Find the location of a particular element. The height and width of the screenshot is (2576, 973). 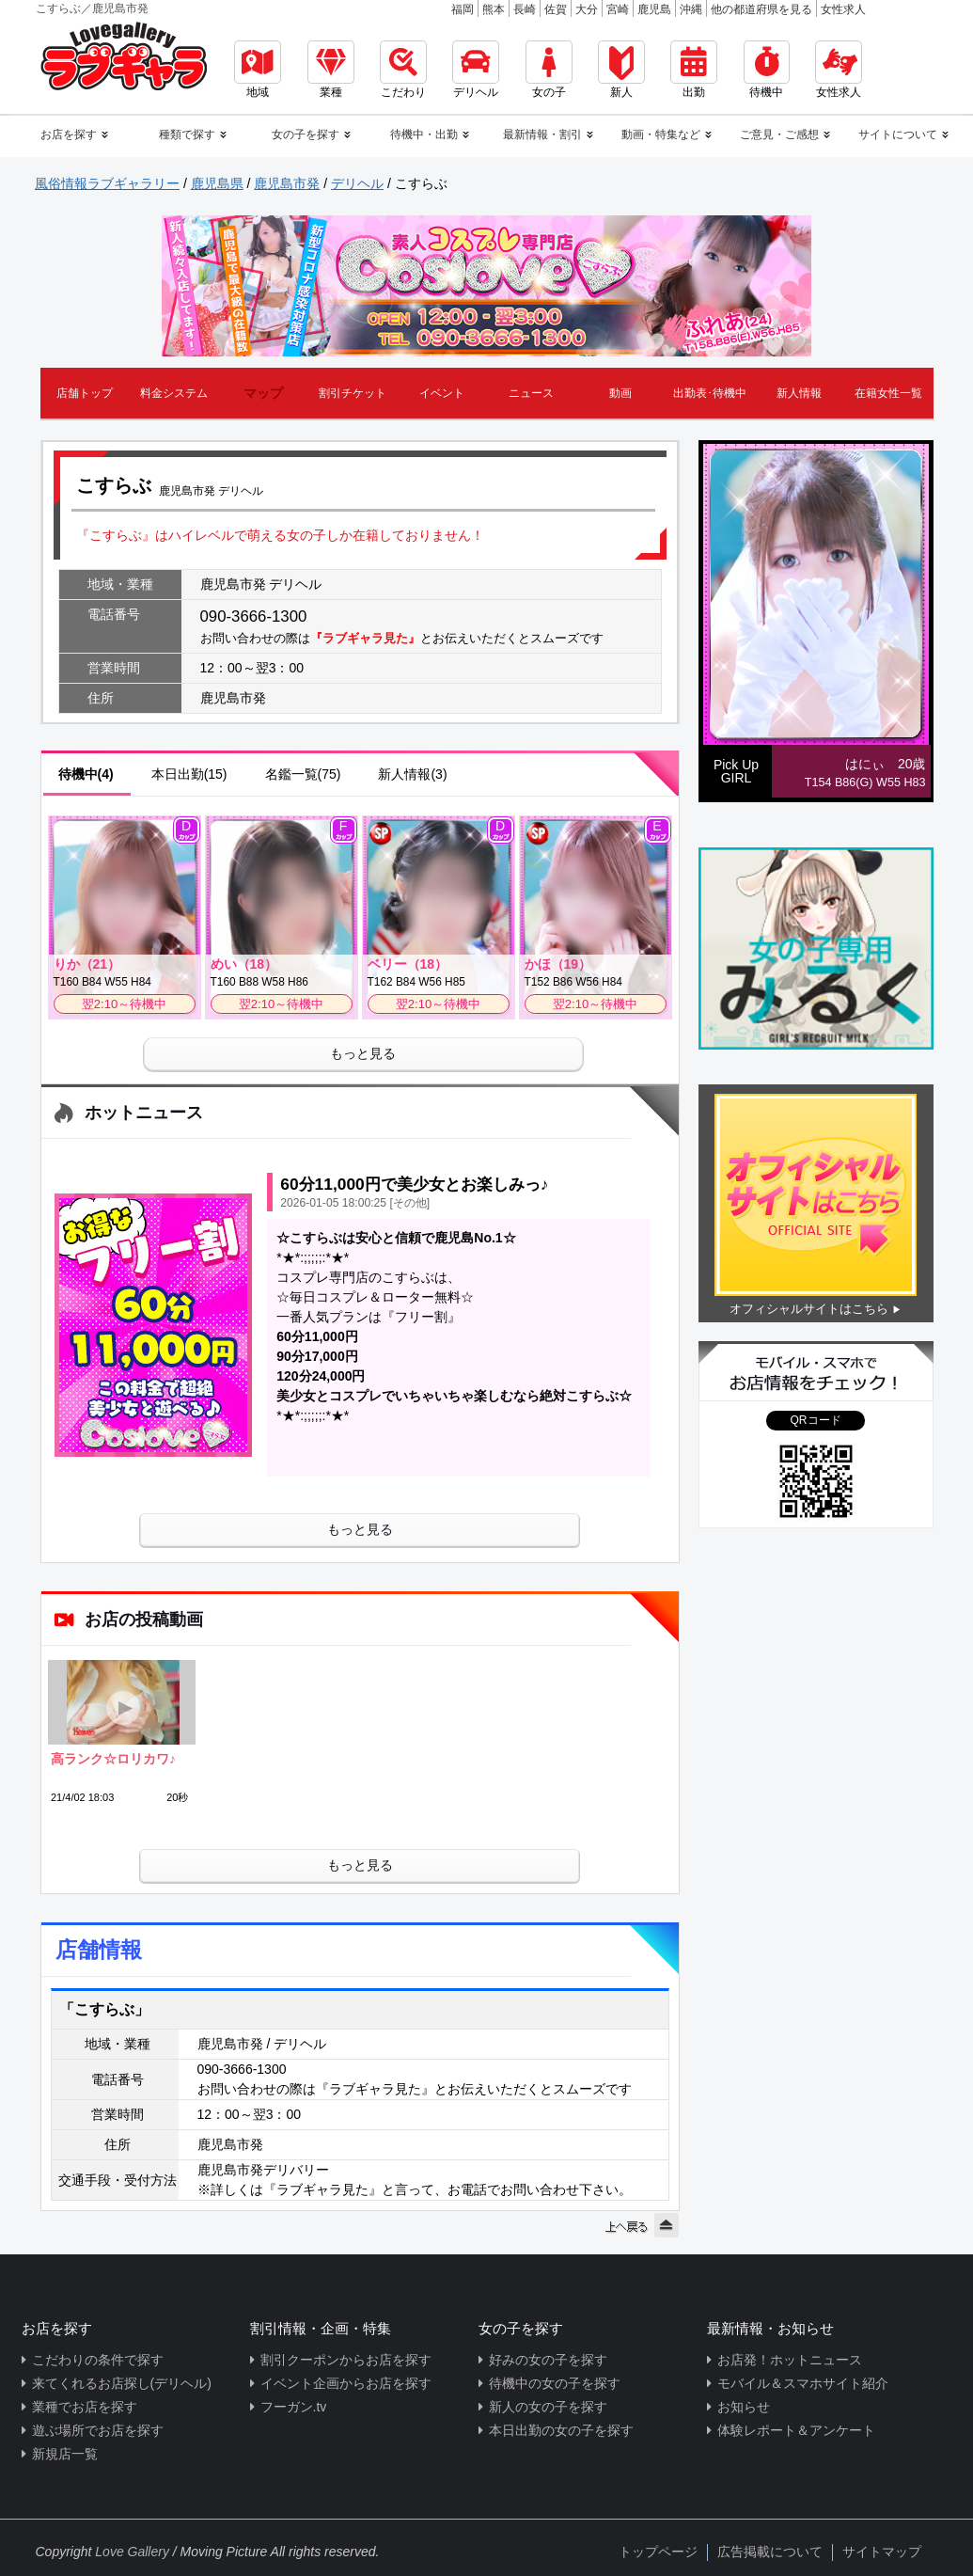

沖縄 is located at coordinates (691, 9).